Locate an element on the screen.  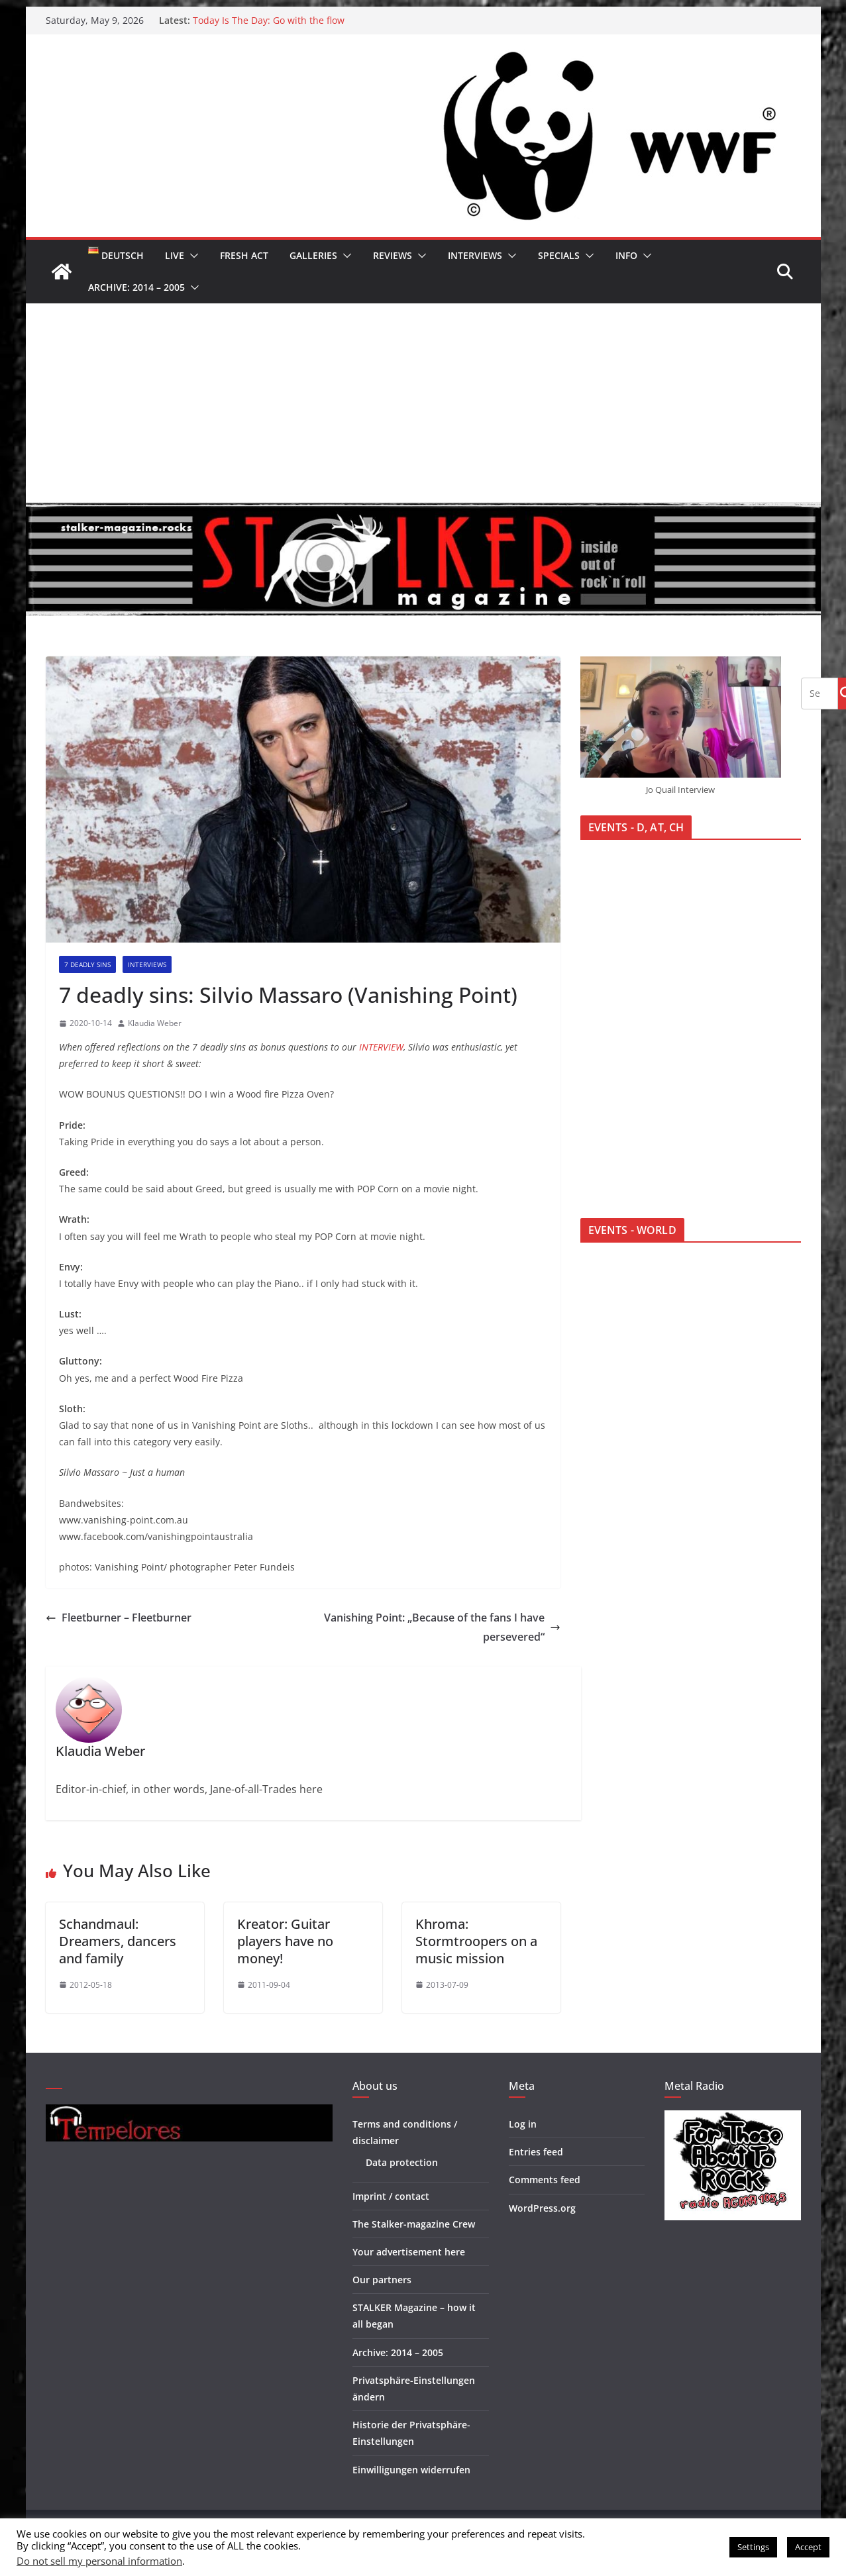
Interviews is located at coordinates (475, 255).